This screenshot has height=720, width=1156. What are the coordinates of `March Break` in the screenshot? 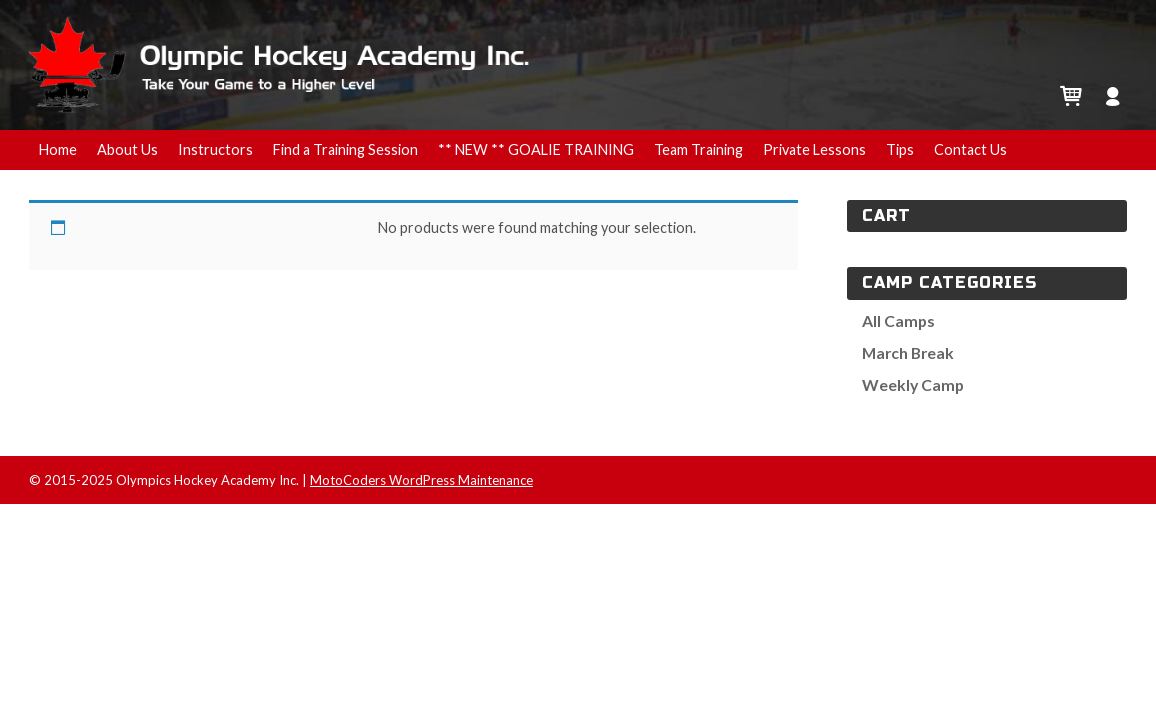 It's located at (908, 352).